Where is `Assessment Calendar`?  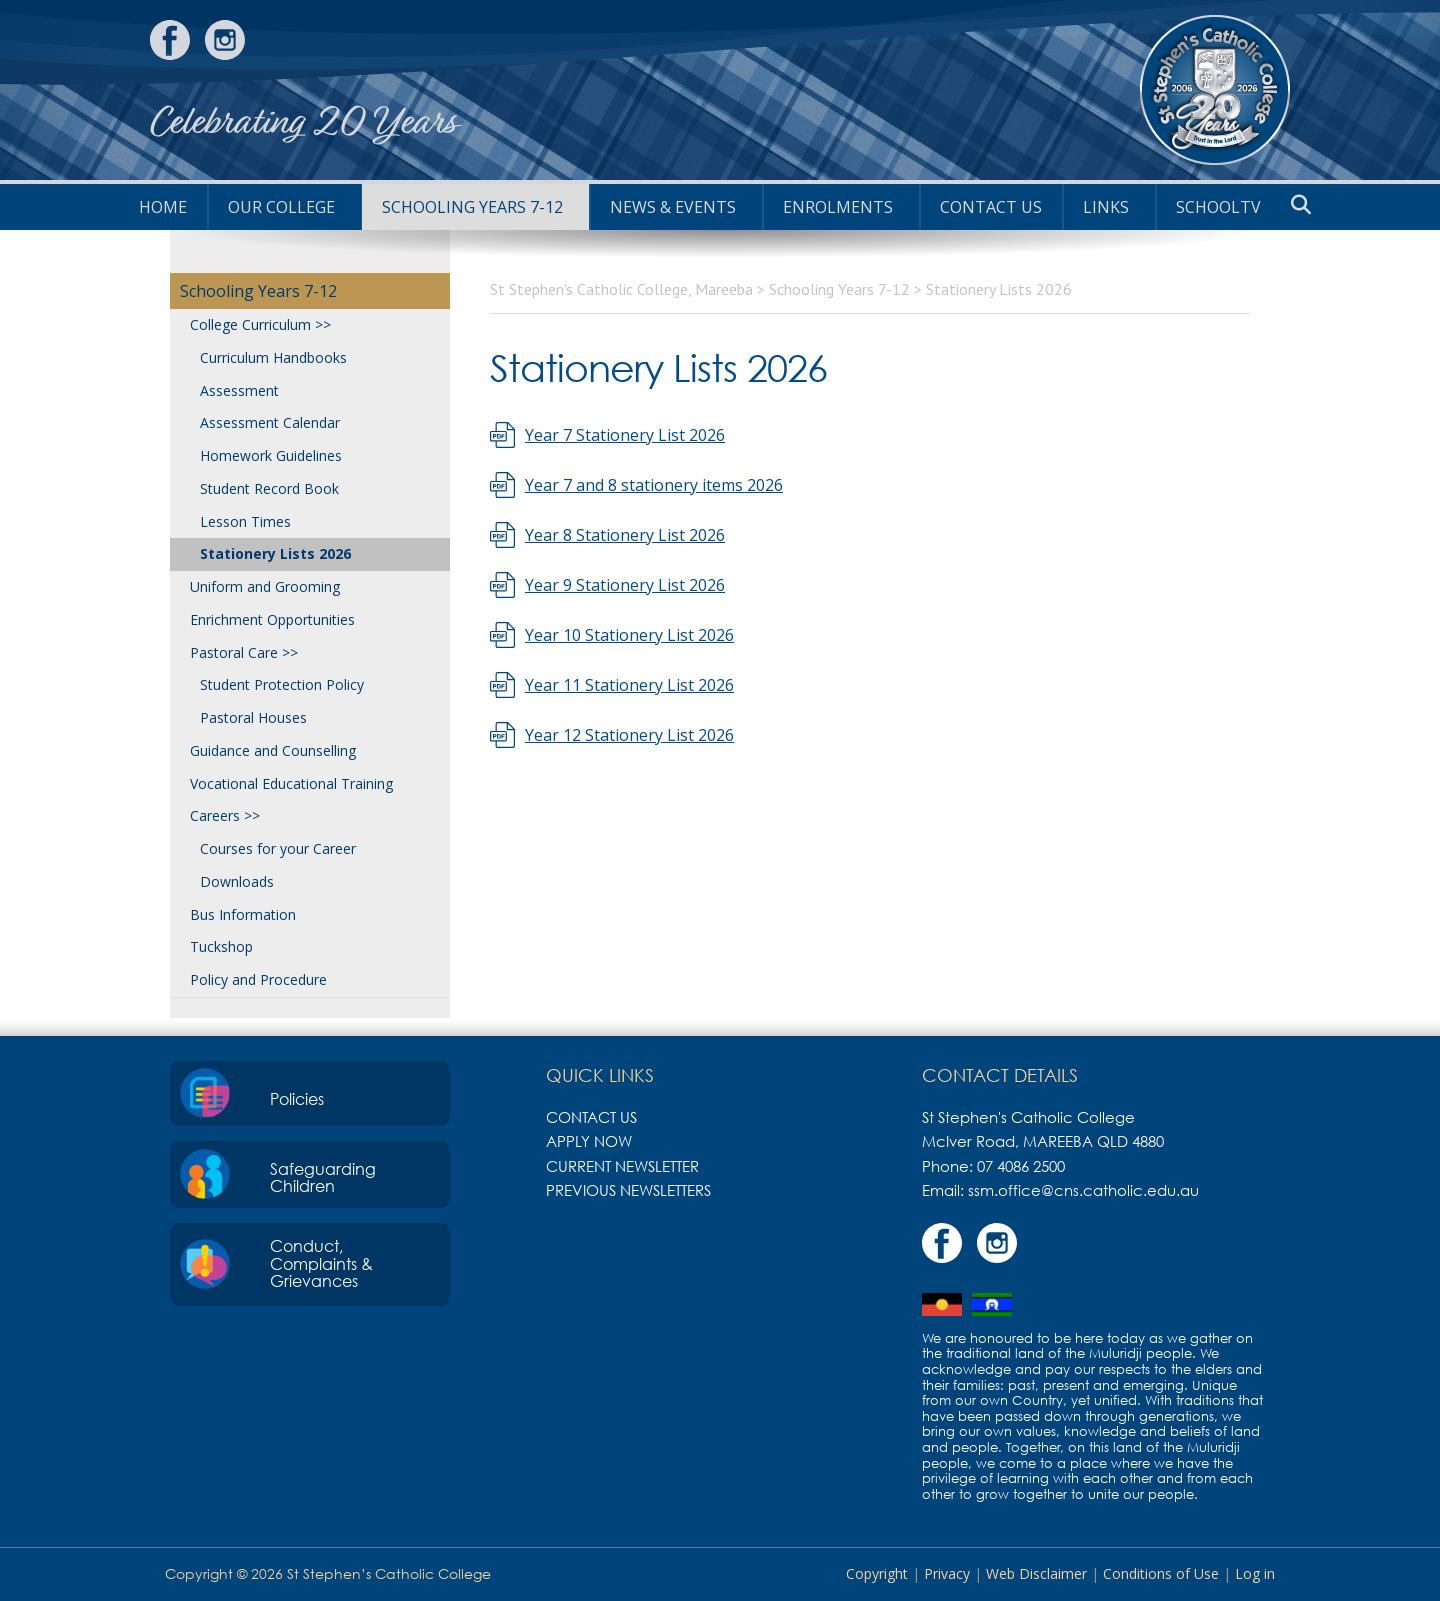
Assessment Calendar is located at coordinates (270, 422).